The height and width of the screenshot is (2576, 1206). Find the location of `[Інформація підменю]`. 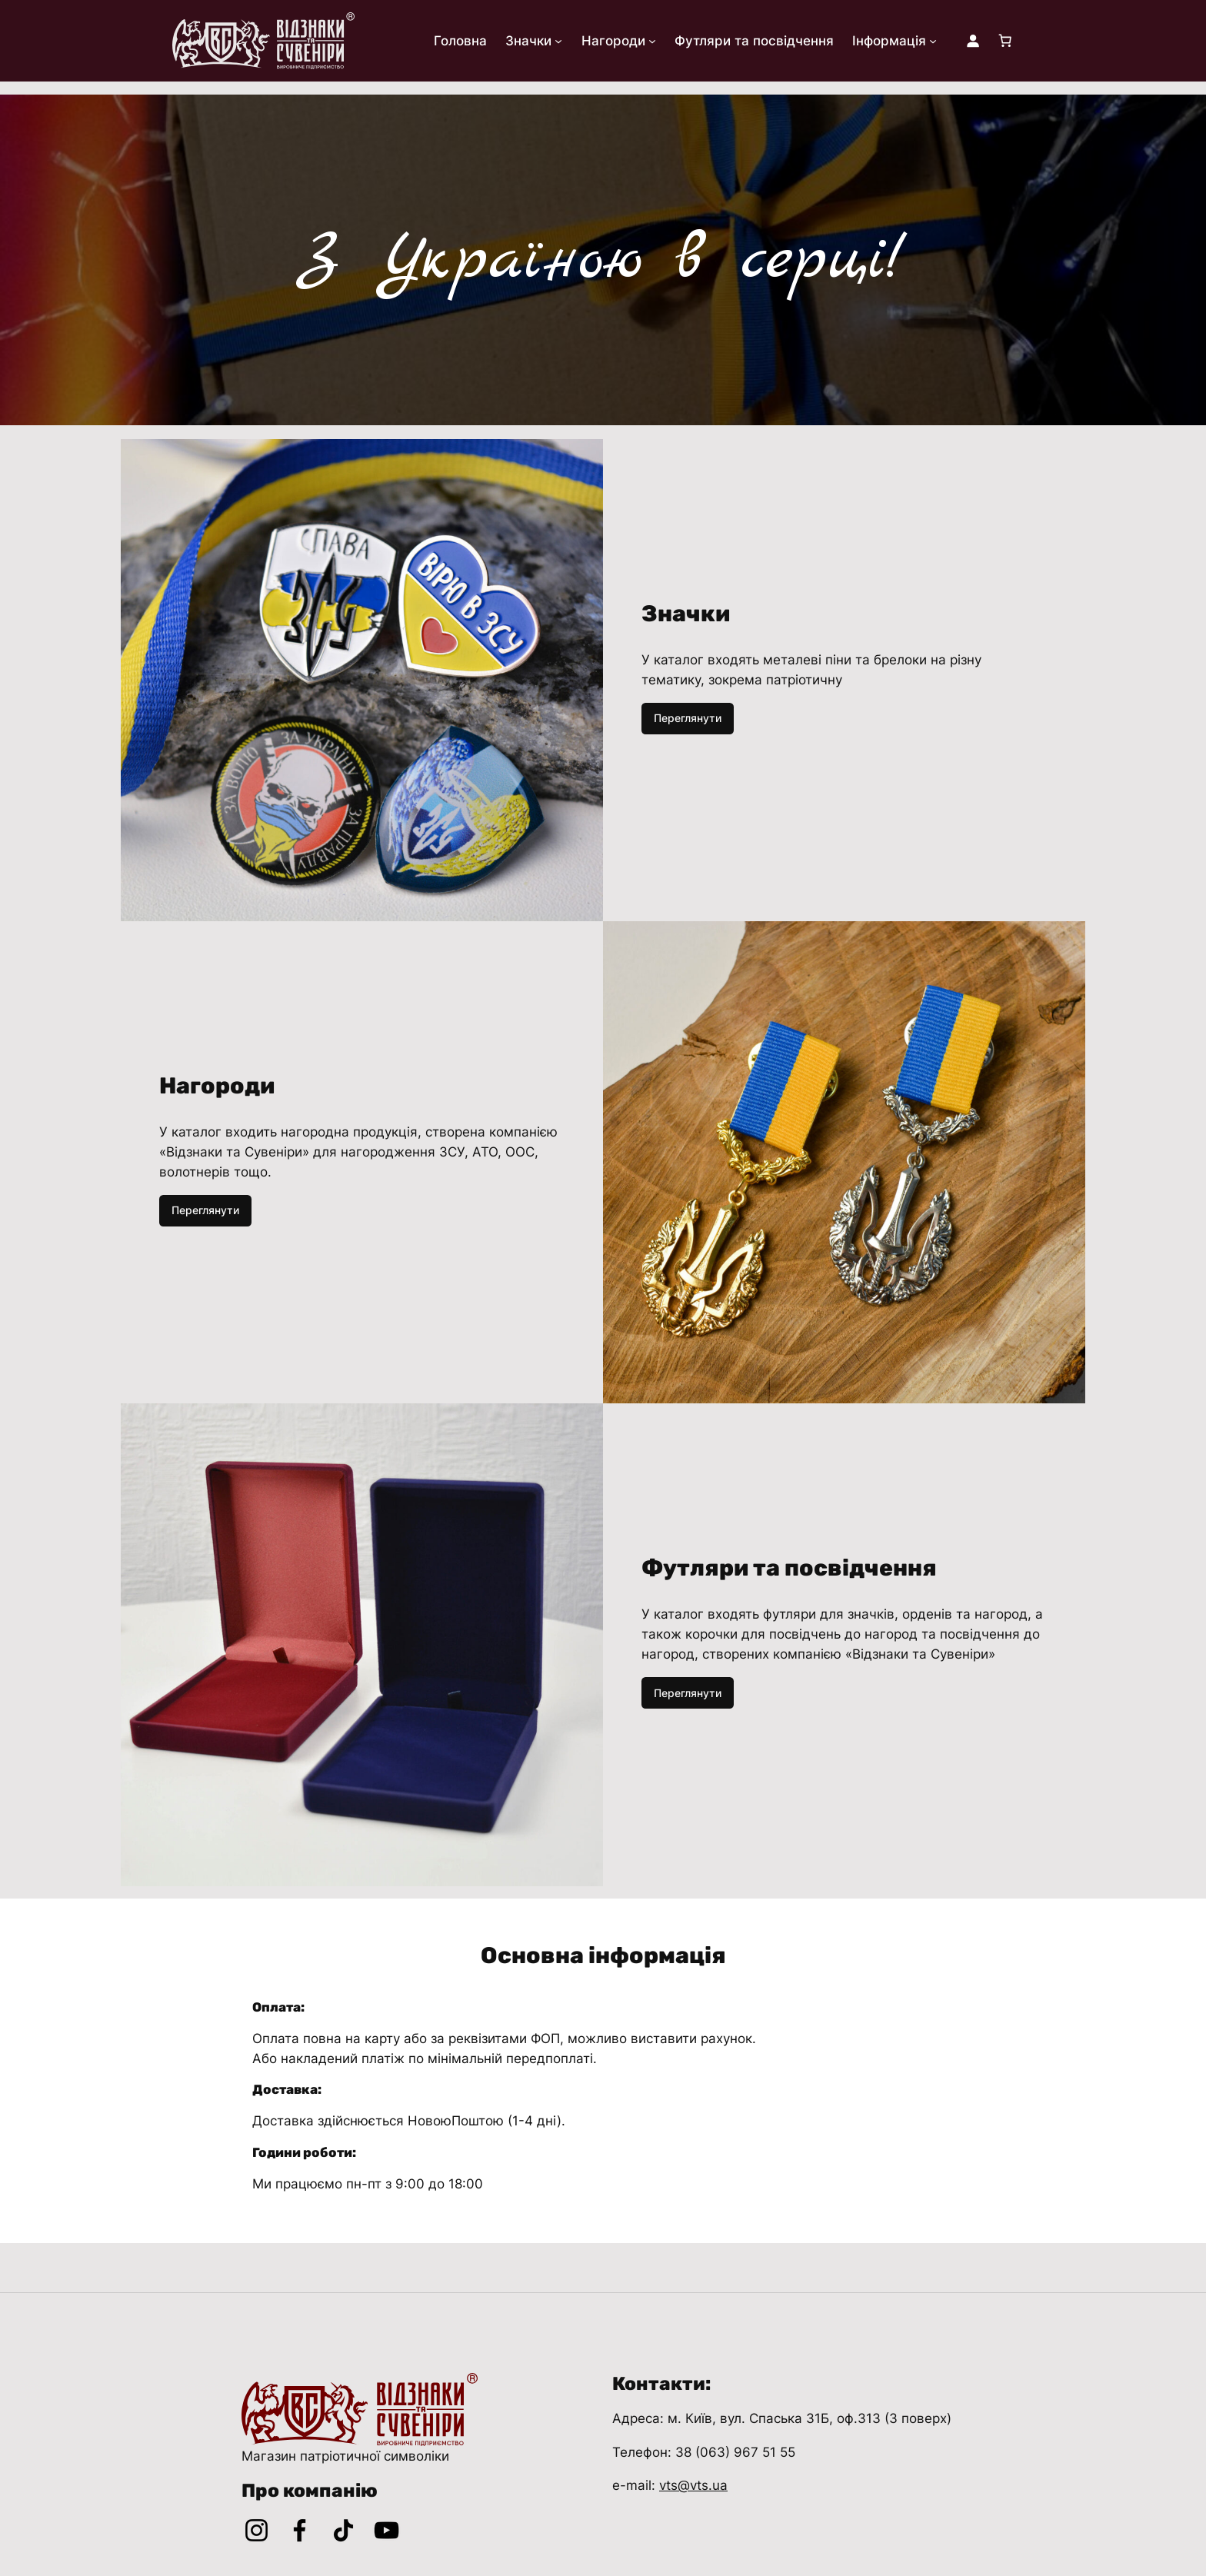

[Інформація підменю] is located at coordinates (933, 41).